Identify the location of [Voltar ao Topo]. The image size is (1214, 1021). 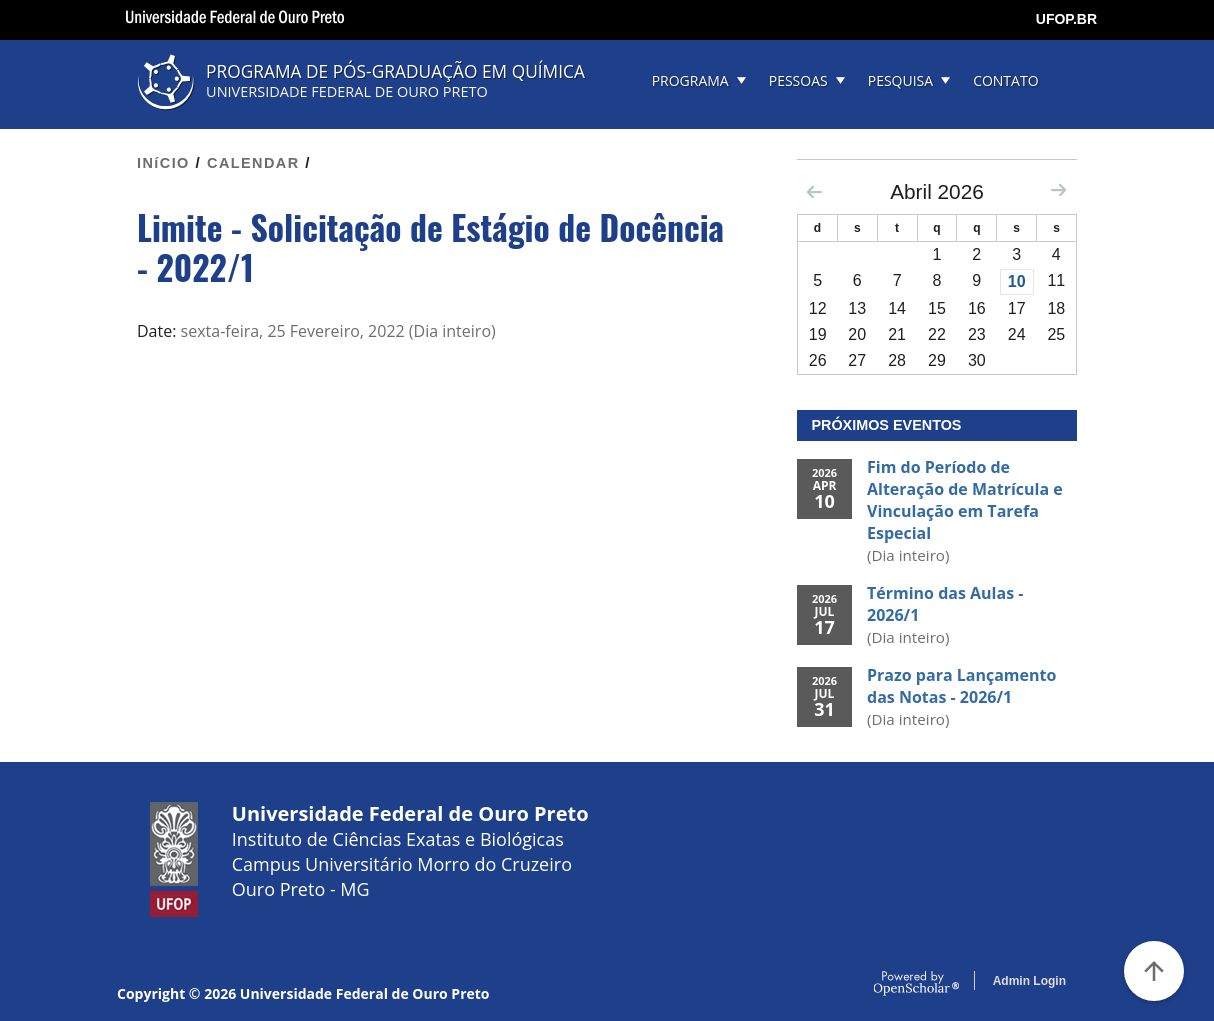
(1154, 971).